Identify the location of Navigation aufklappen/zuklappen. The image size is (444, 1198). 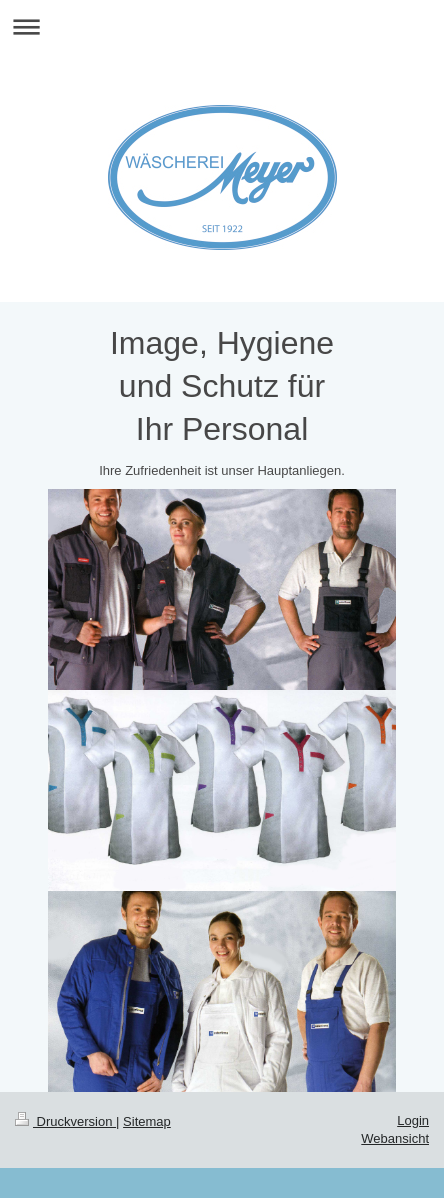
(222, 26).